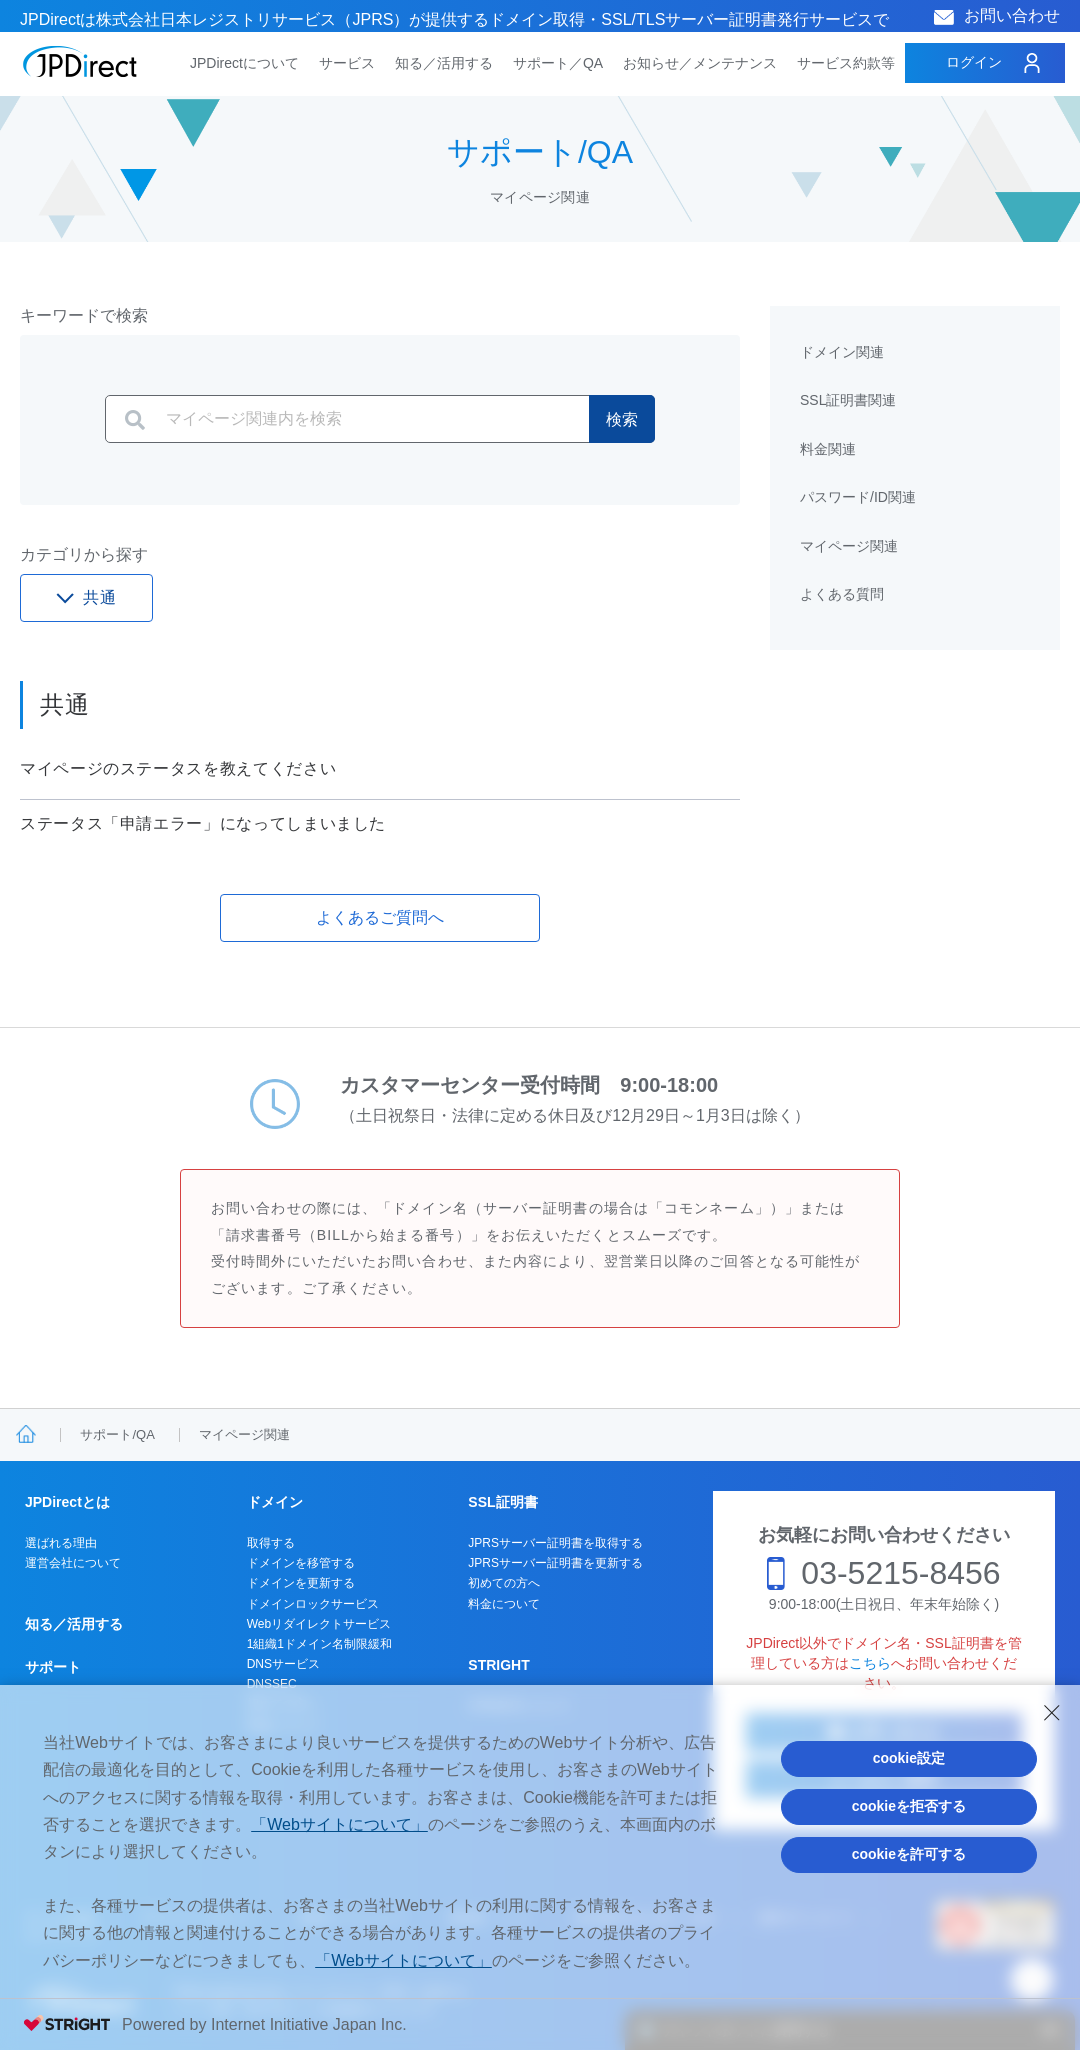 The width and height of the screenshot is (1080, 2050). What do you see at coordinates (909, 1854) in the screenshot?
I see `cookieを許可する` at bounding box center [909, 1854].